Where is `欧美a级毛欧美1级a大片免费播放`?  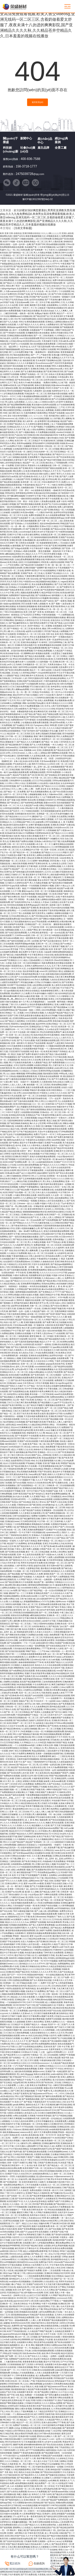 欧美a级毛欧美1级a大片免费播放 is located at coordinates (19, 833).